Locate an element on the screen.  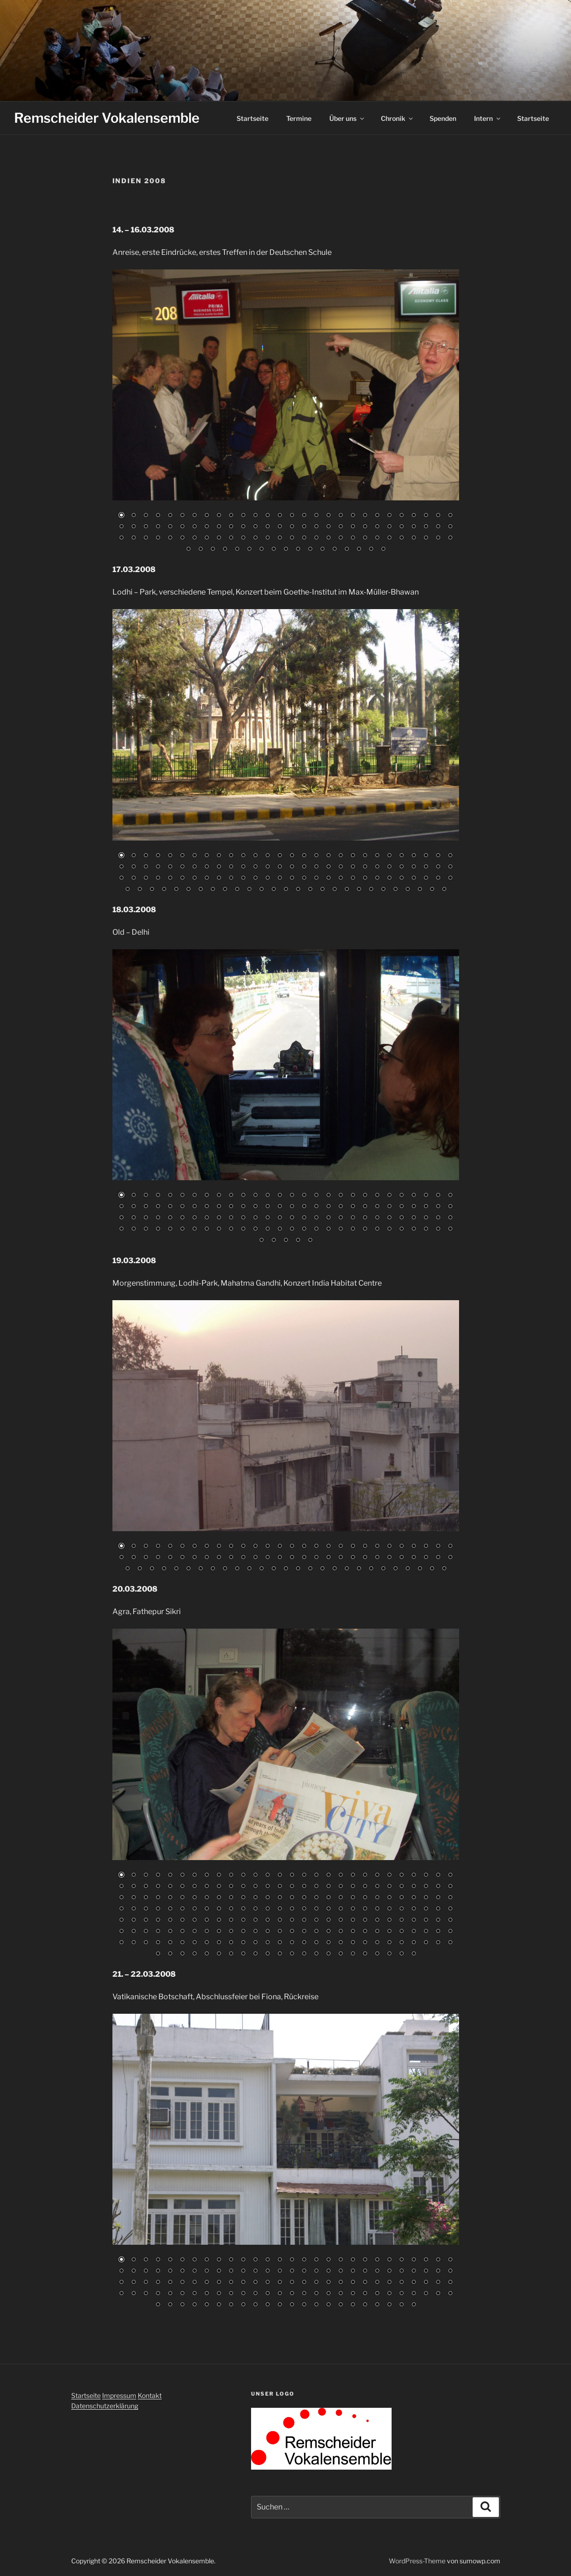
68 [Show slide 68 of 101] is located at coordinates (255, 538).